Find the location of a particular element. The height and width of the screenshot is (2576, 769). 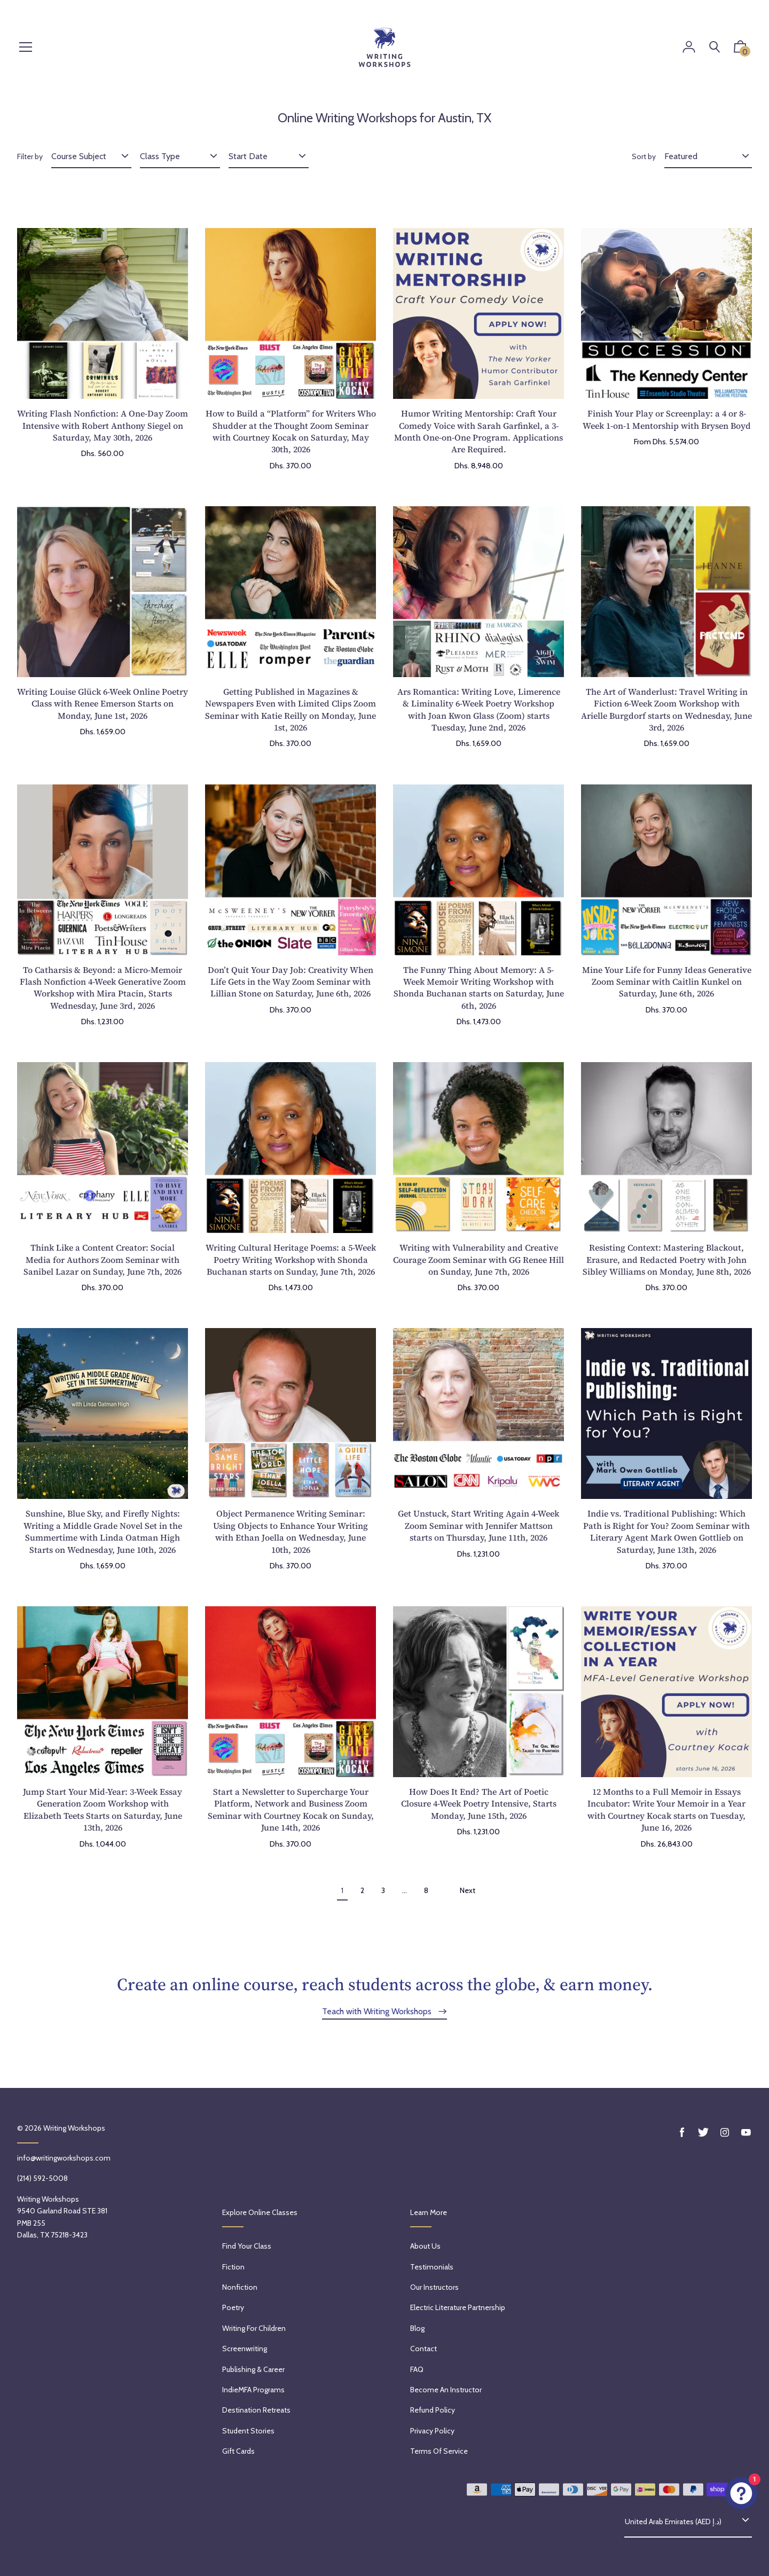

Testimonials is located at coordinates (431, 2267).